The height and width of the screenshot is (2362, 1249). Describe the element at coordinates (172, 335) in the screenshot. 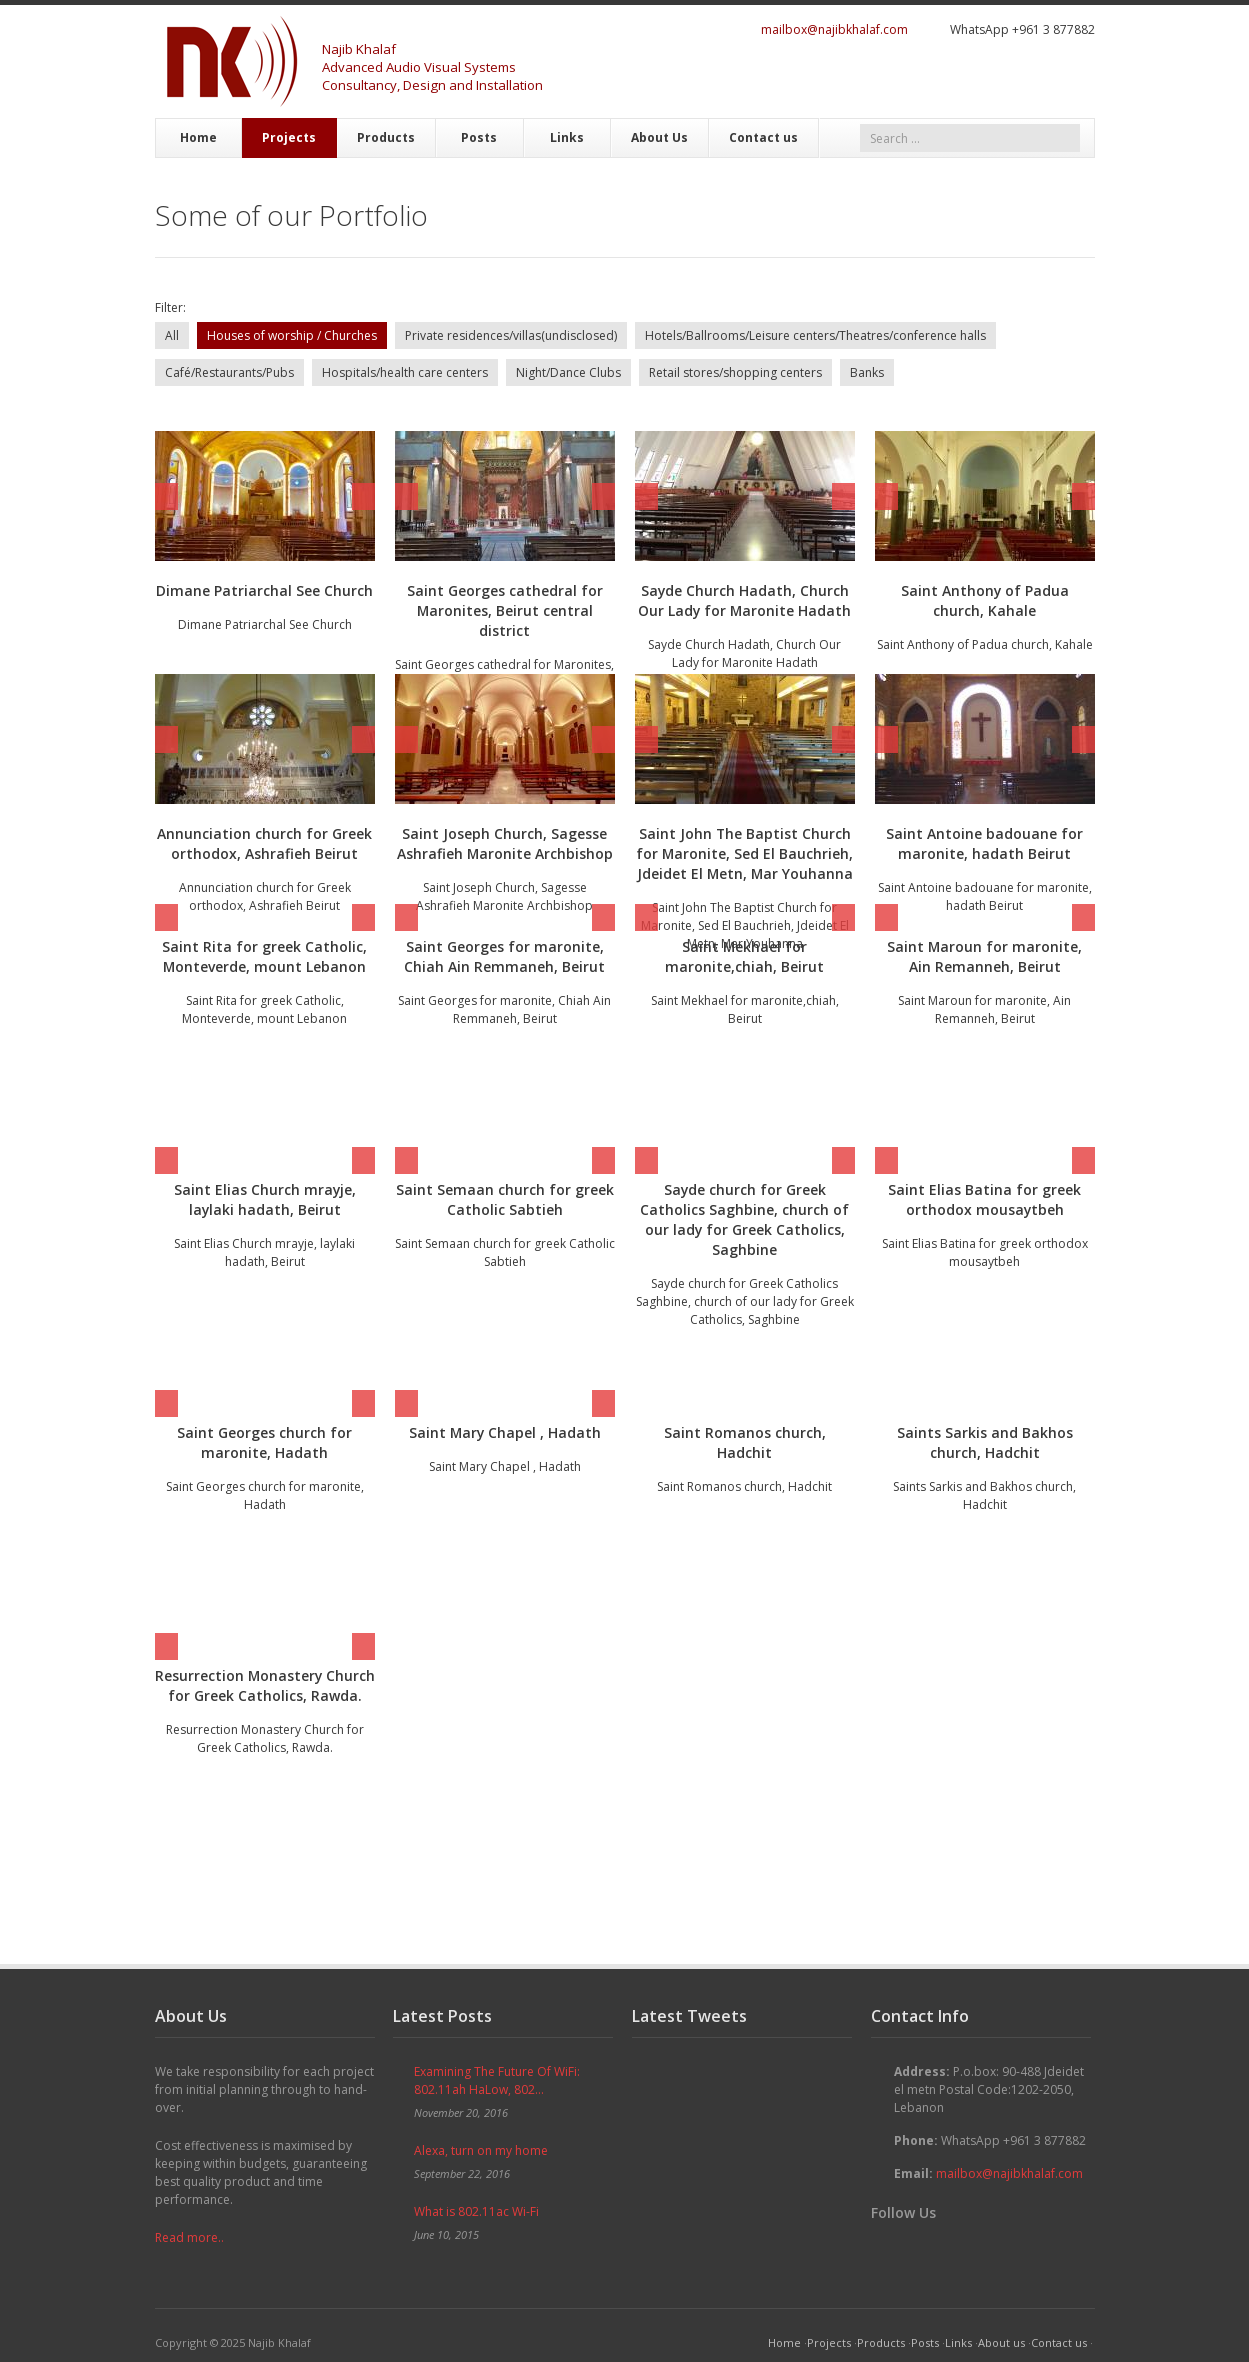

I see `All` at that location.